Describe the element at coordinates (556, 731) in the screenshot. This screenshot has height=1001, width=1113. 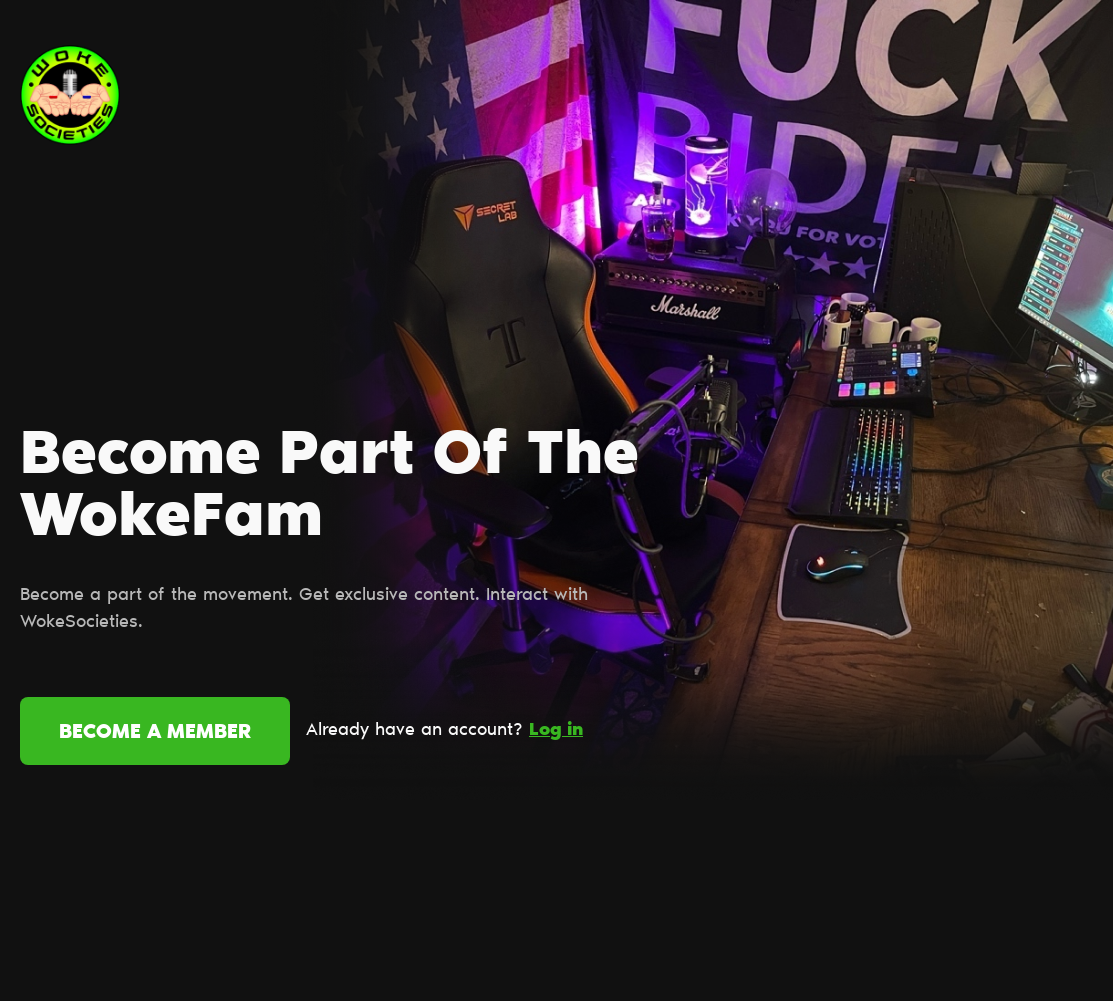
I see `Log in` at that location.